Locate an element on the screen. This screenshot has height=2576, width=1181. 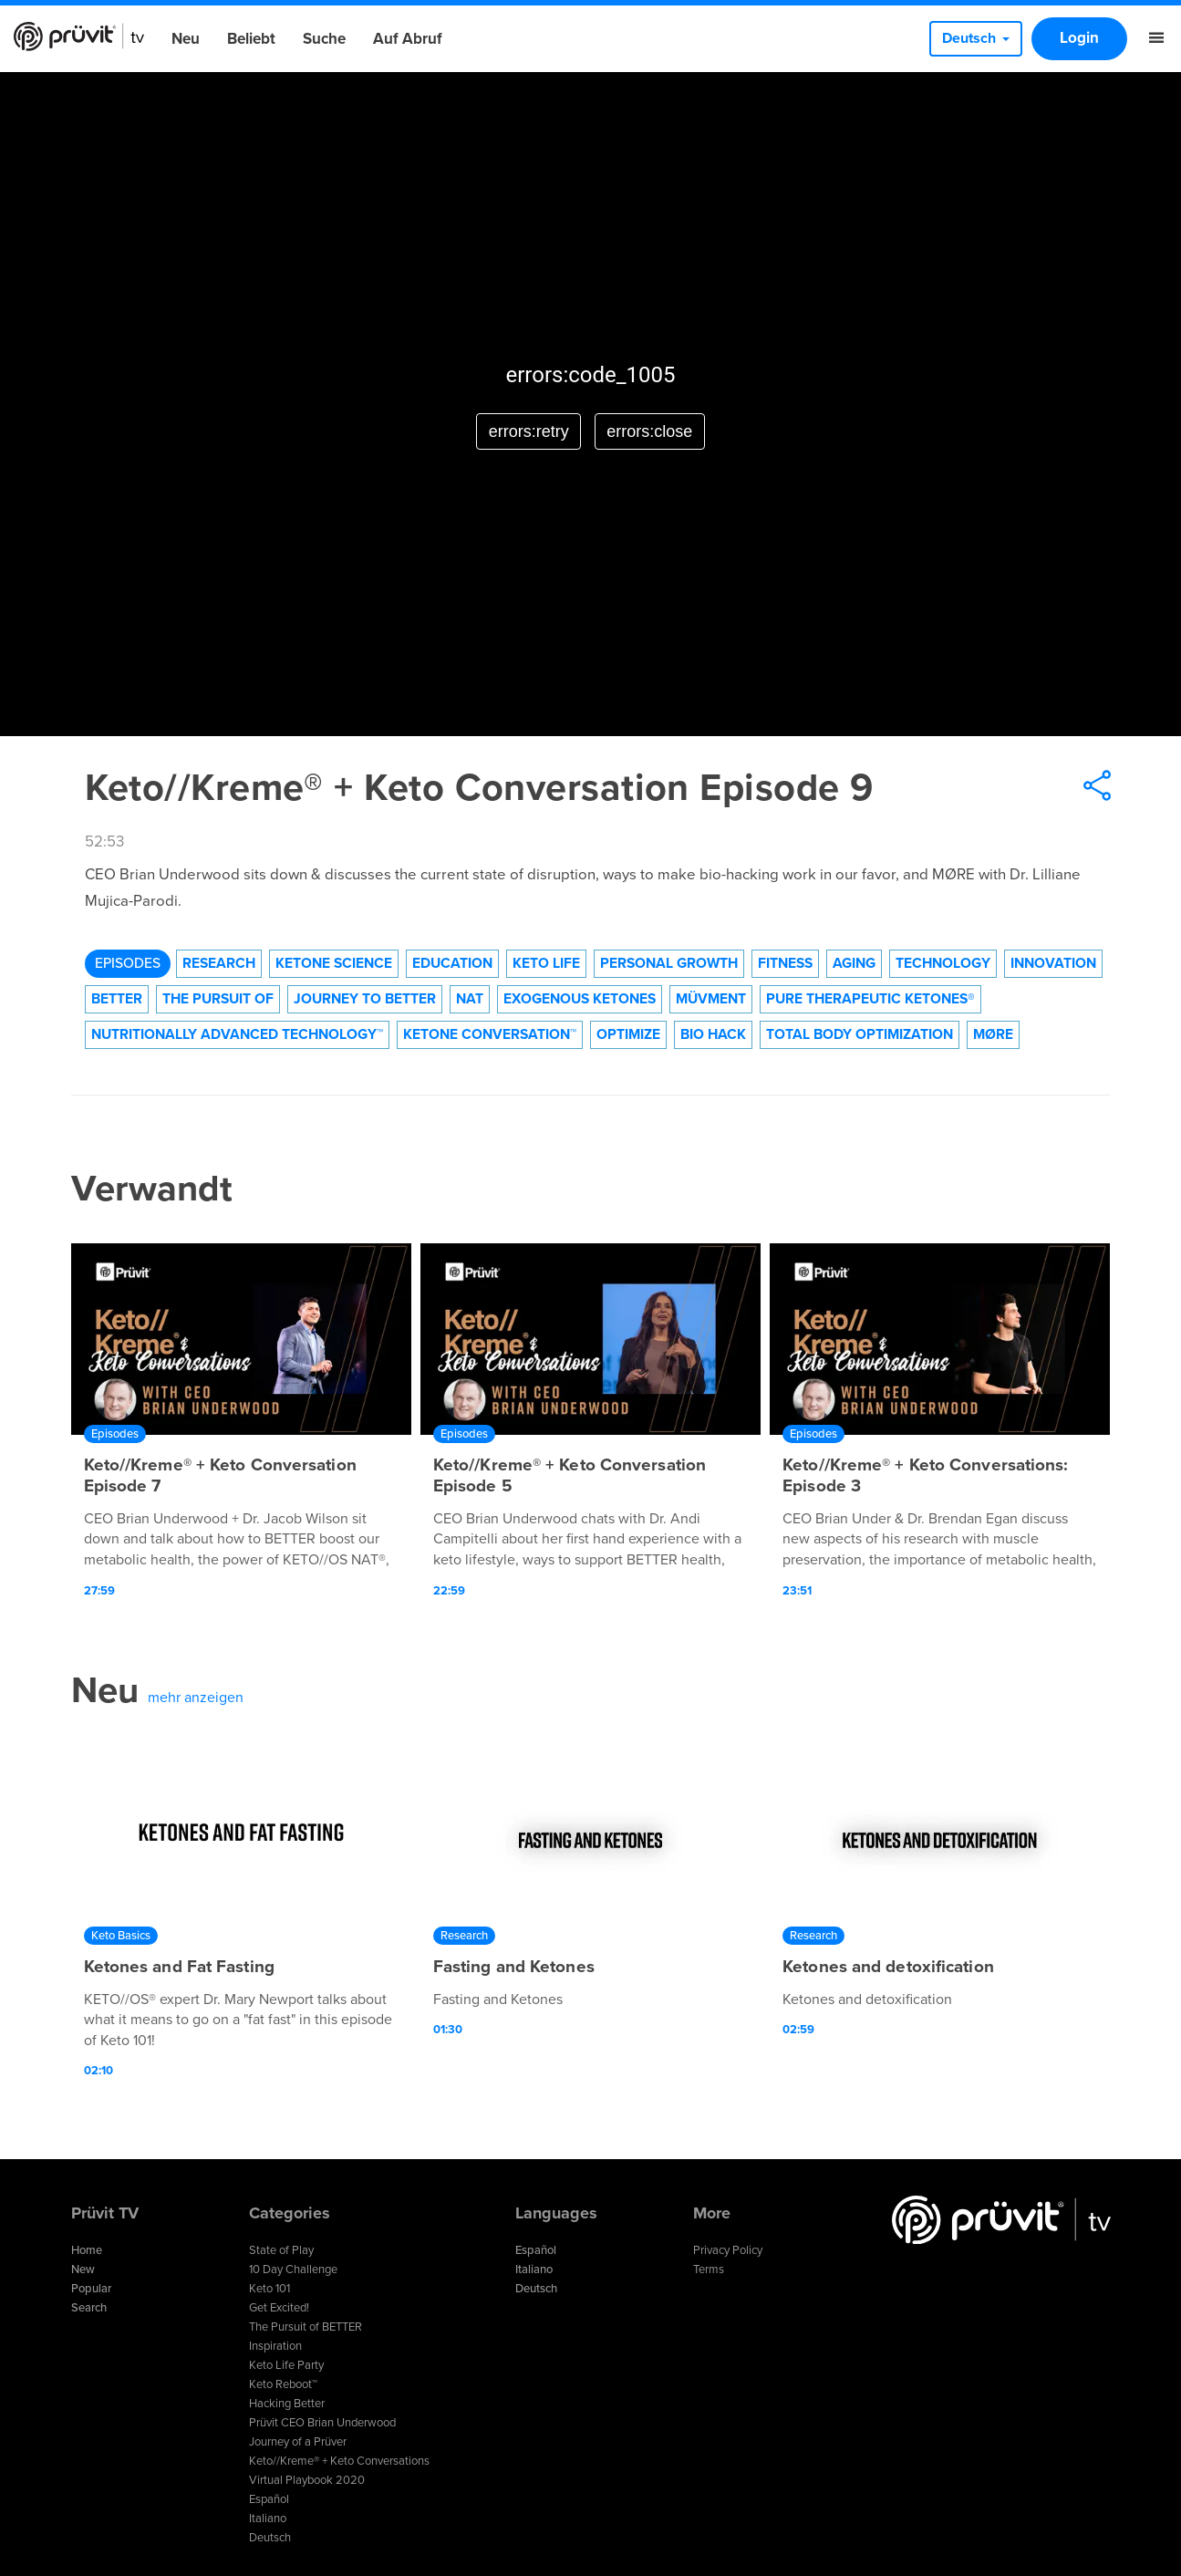
Keto Life Party is located at coordinates (286, 2365).